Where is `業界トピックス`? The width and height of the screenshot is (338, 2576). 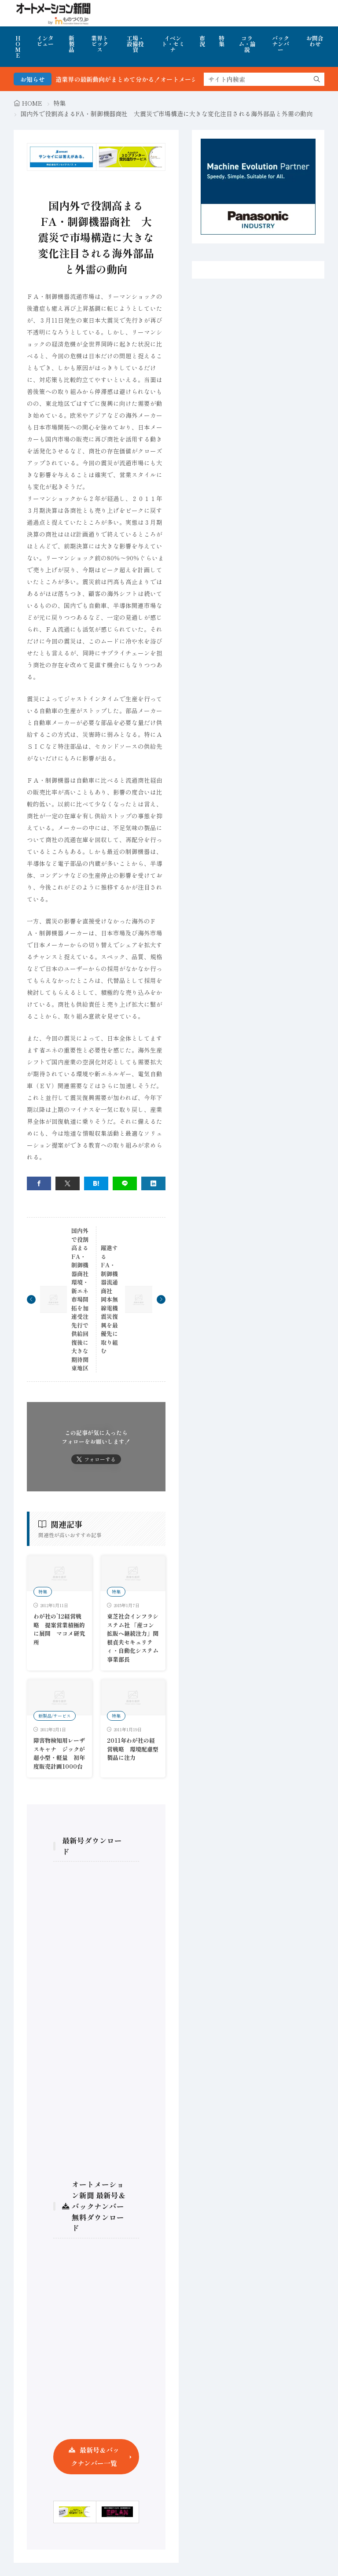
業界トピックス is located at coordinates (99, 44).